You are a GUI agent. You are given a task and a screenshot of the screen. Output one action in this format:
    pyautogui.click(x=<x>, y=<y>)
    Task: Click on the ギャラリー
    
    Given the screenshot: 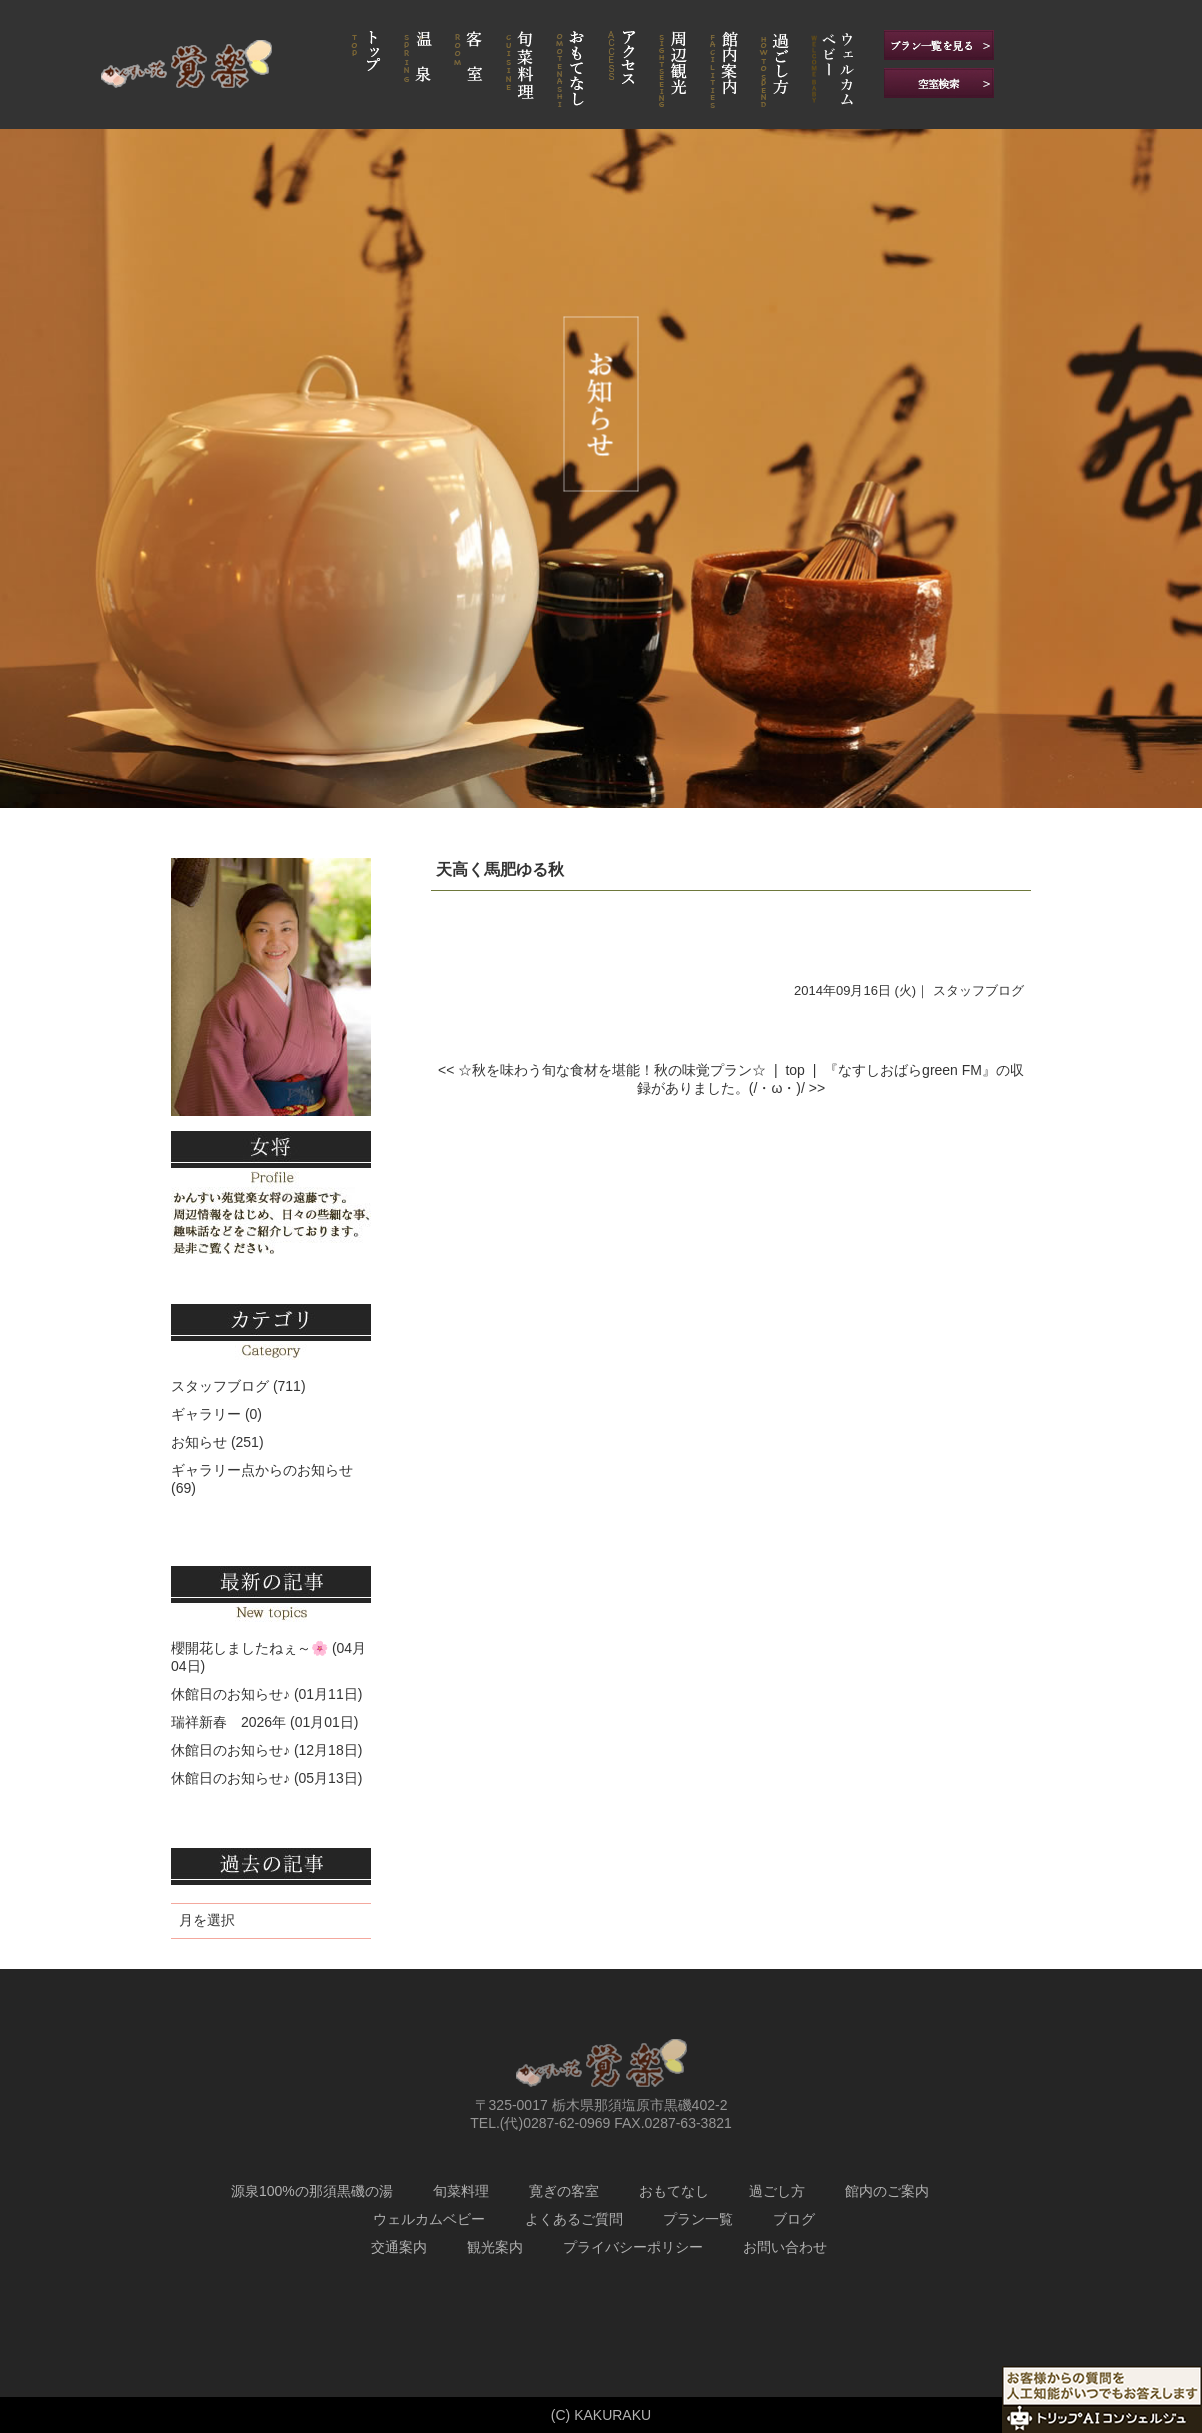 What is the action you would take?
    pyautogui.click(x=206, y=1414)
    